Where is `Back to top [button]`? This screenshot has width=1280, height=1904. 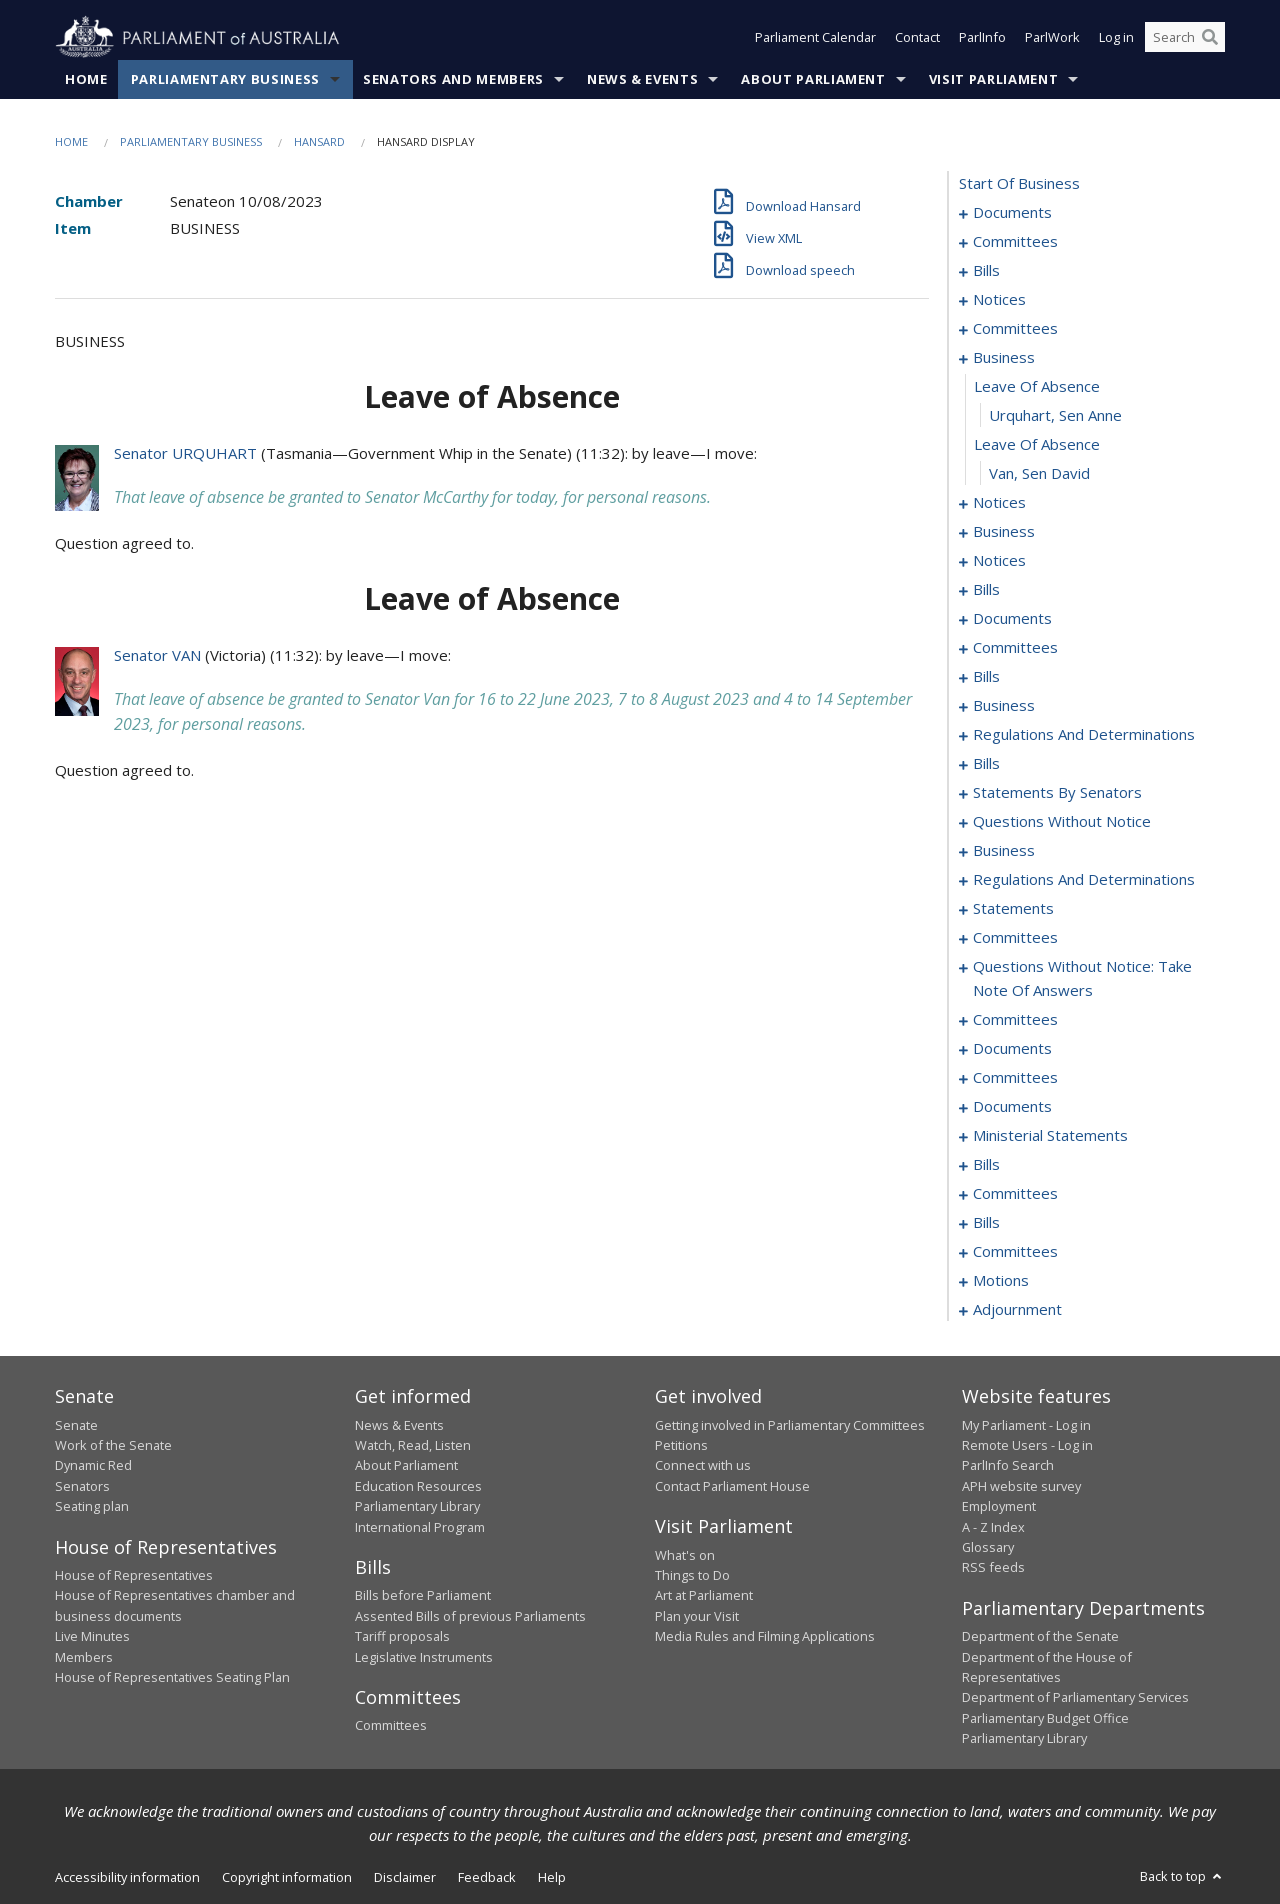 Back to top [button] is located at coordinates (1182, 1876).